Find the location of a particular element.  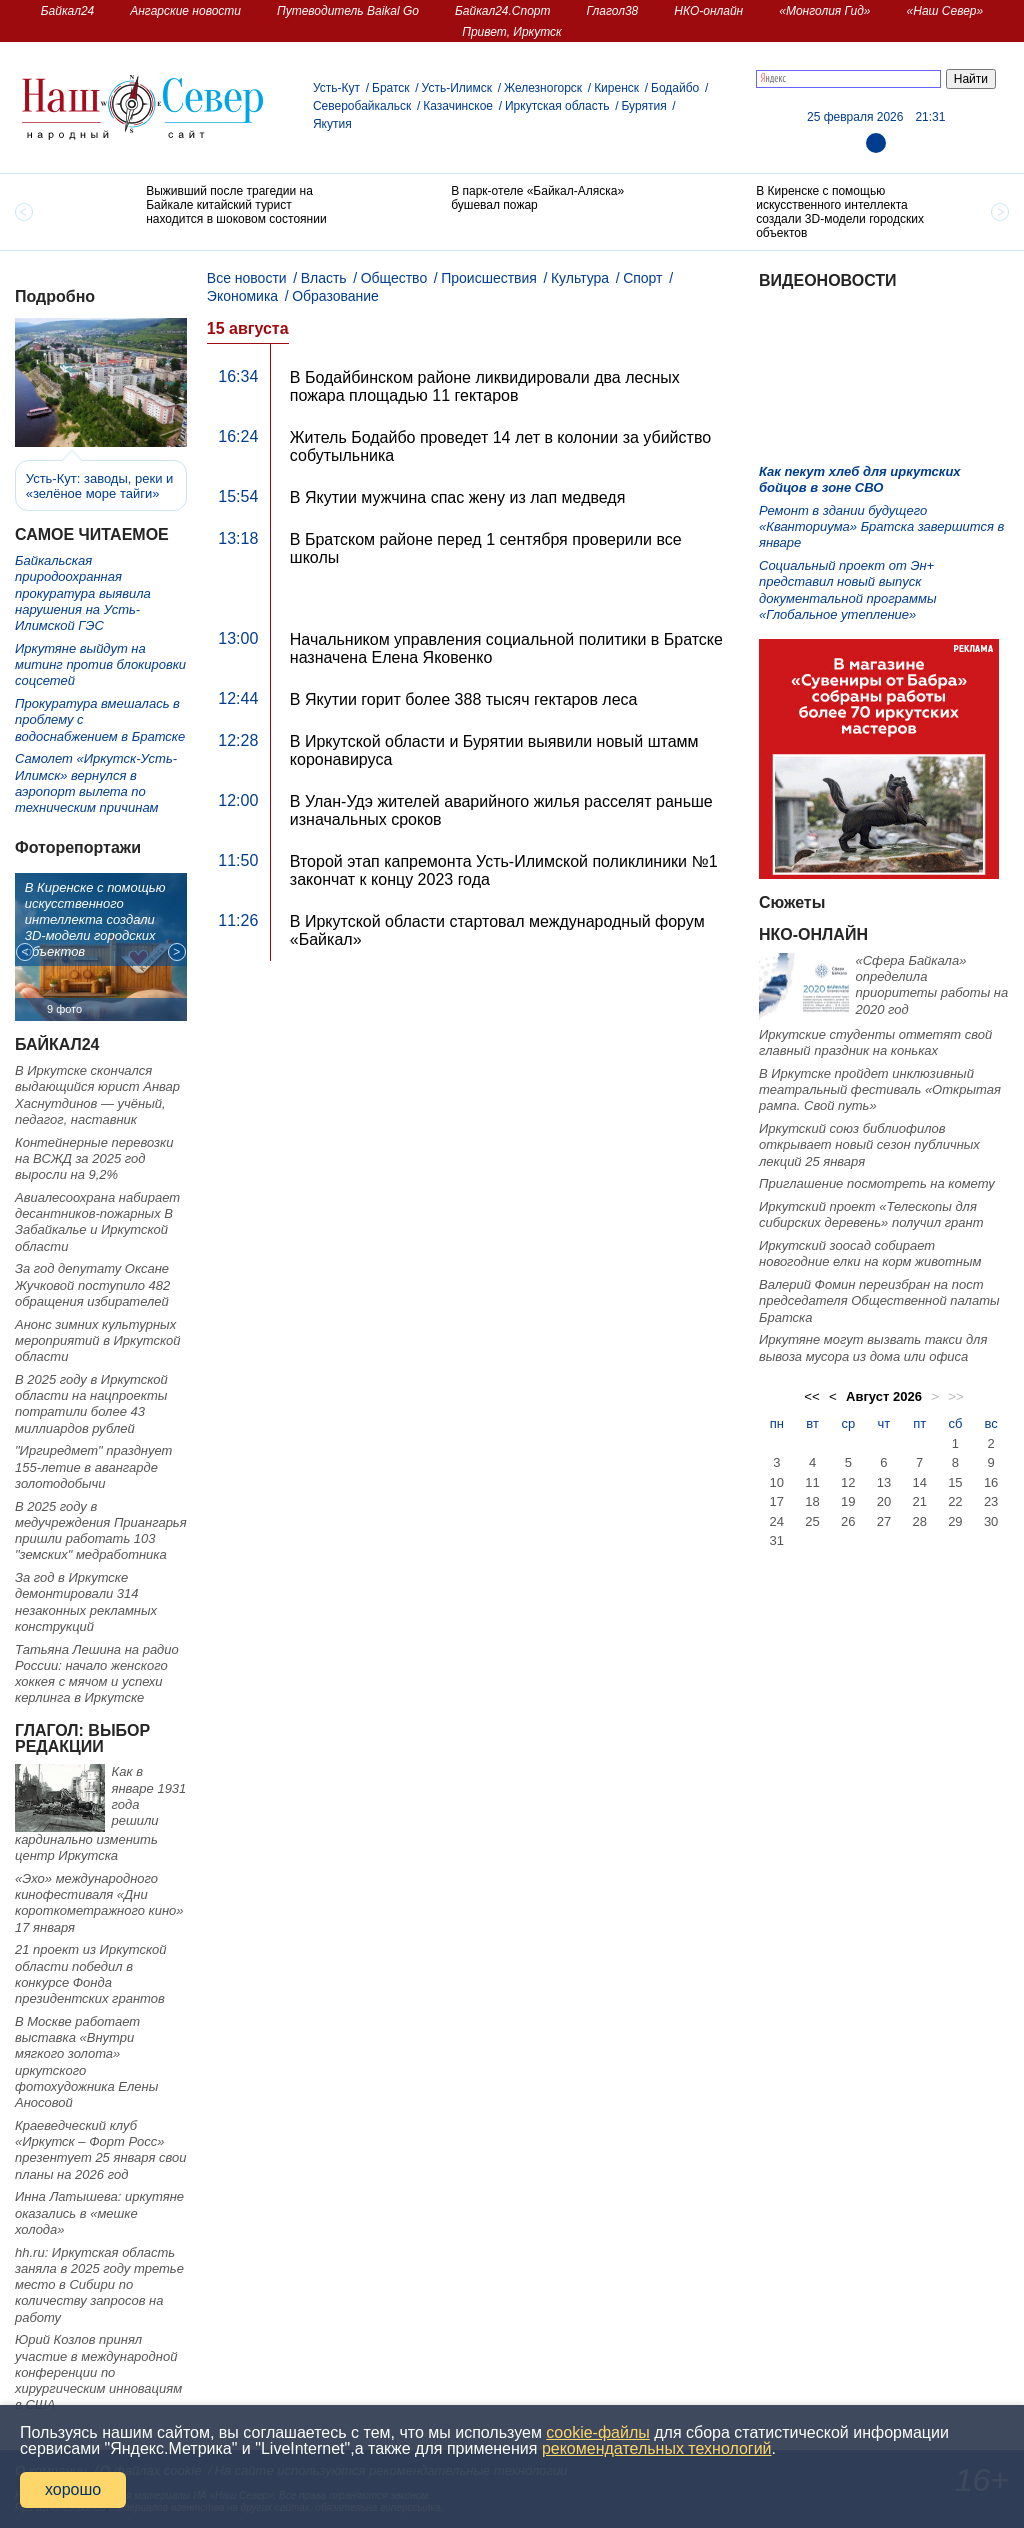

Краеведческий клуб «Иркутск – Форт Росс» презентует 25 января свои планы на 2026 год is located at coordinates (100, 2150).